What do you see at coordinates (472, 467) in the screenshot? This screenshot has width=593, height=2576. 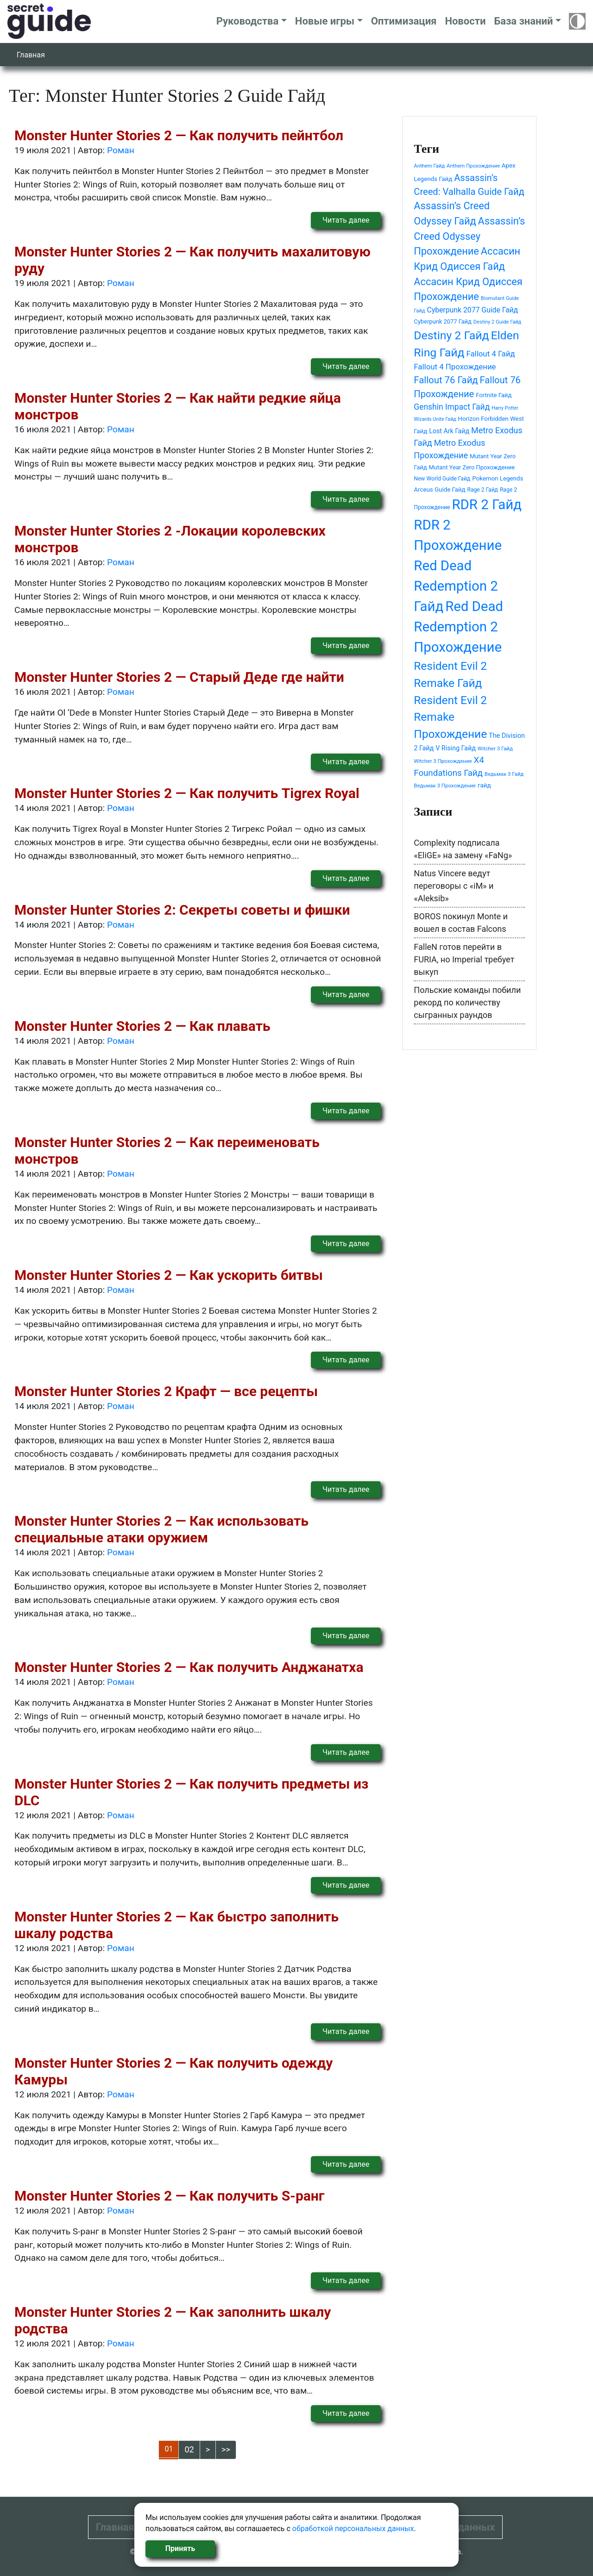 I see `Mutant Year Zero Прохождение [Mutant Year Zero Прохождение (46 элементов)]` at bounding box center [472, 467].